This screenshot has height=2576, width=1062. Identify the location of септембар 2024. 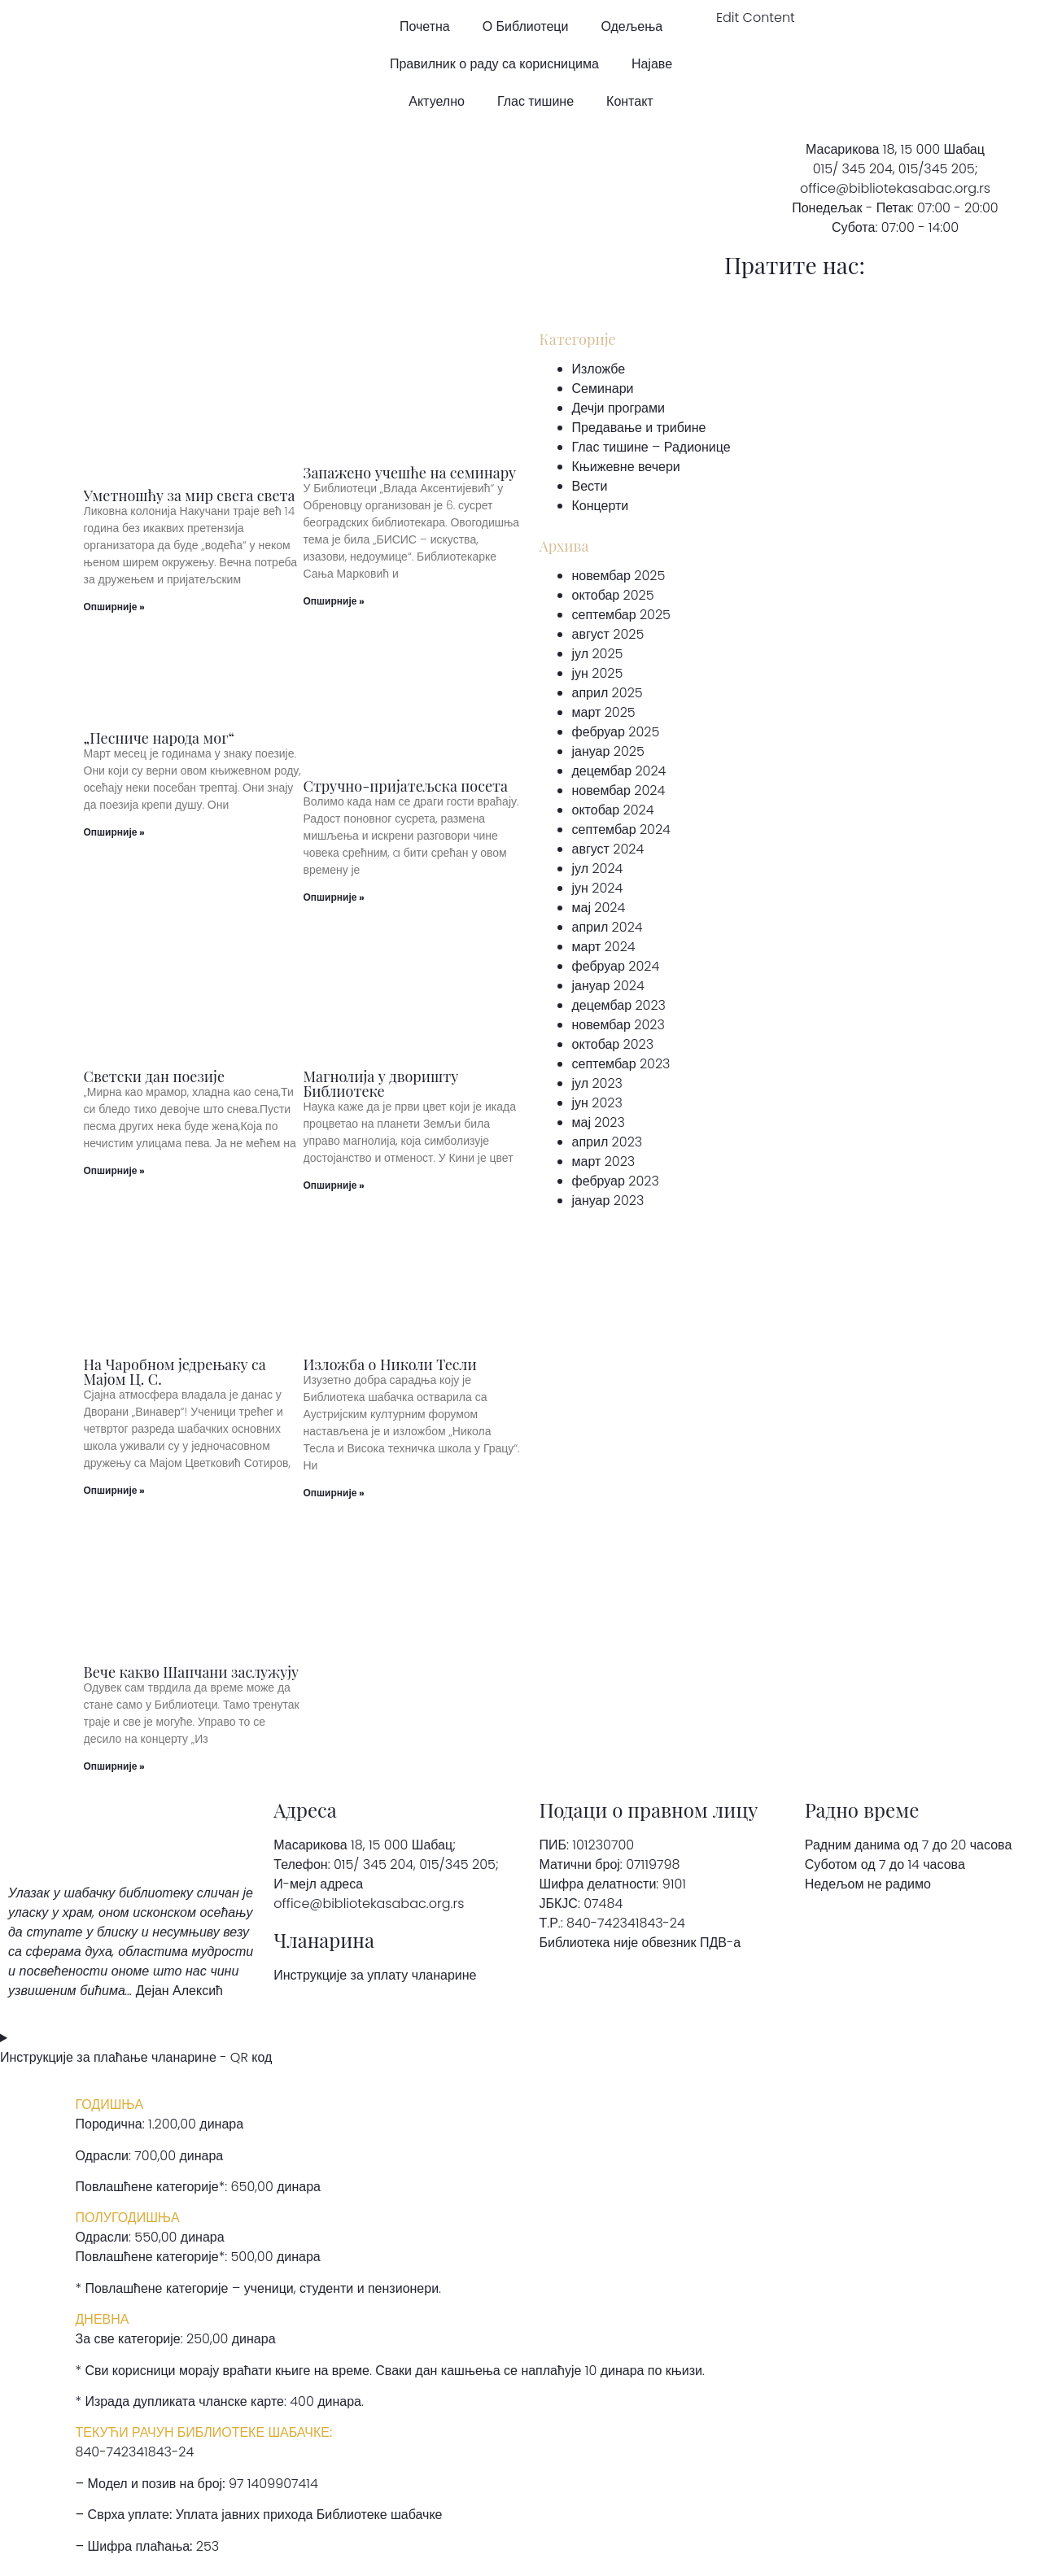
(621, 829).